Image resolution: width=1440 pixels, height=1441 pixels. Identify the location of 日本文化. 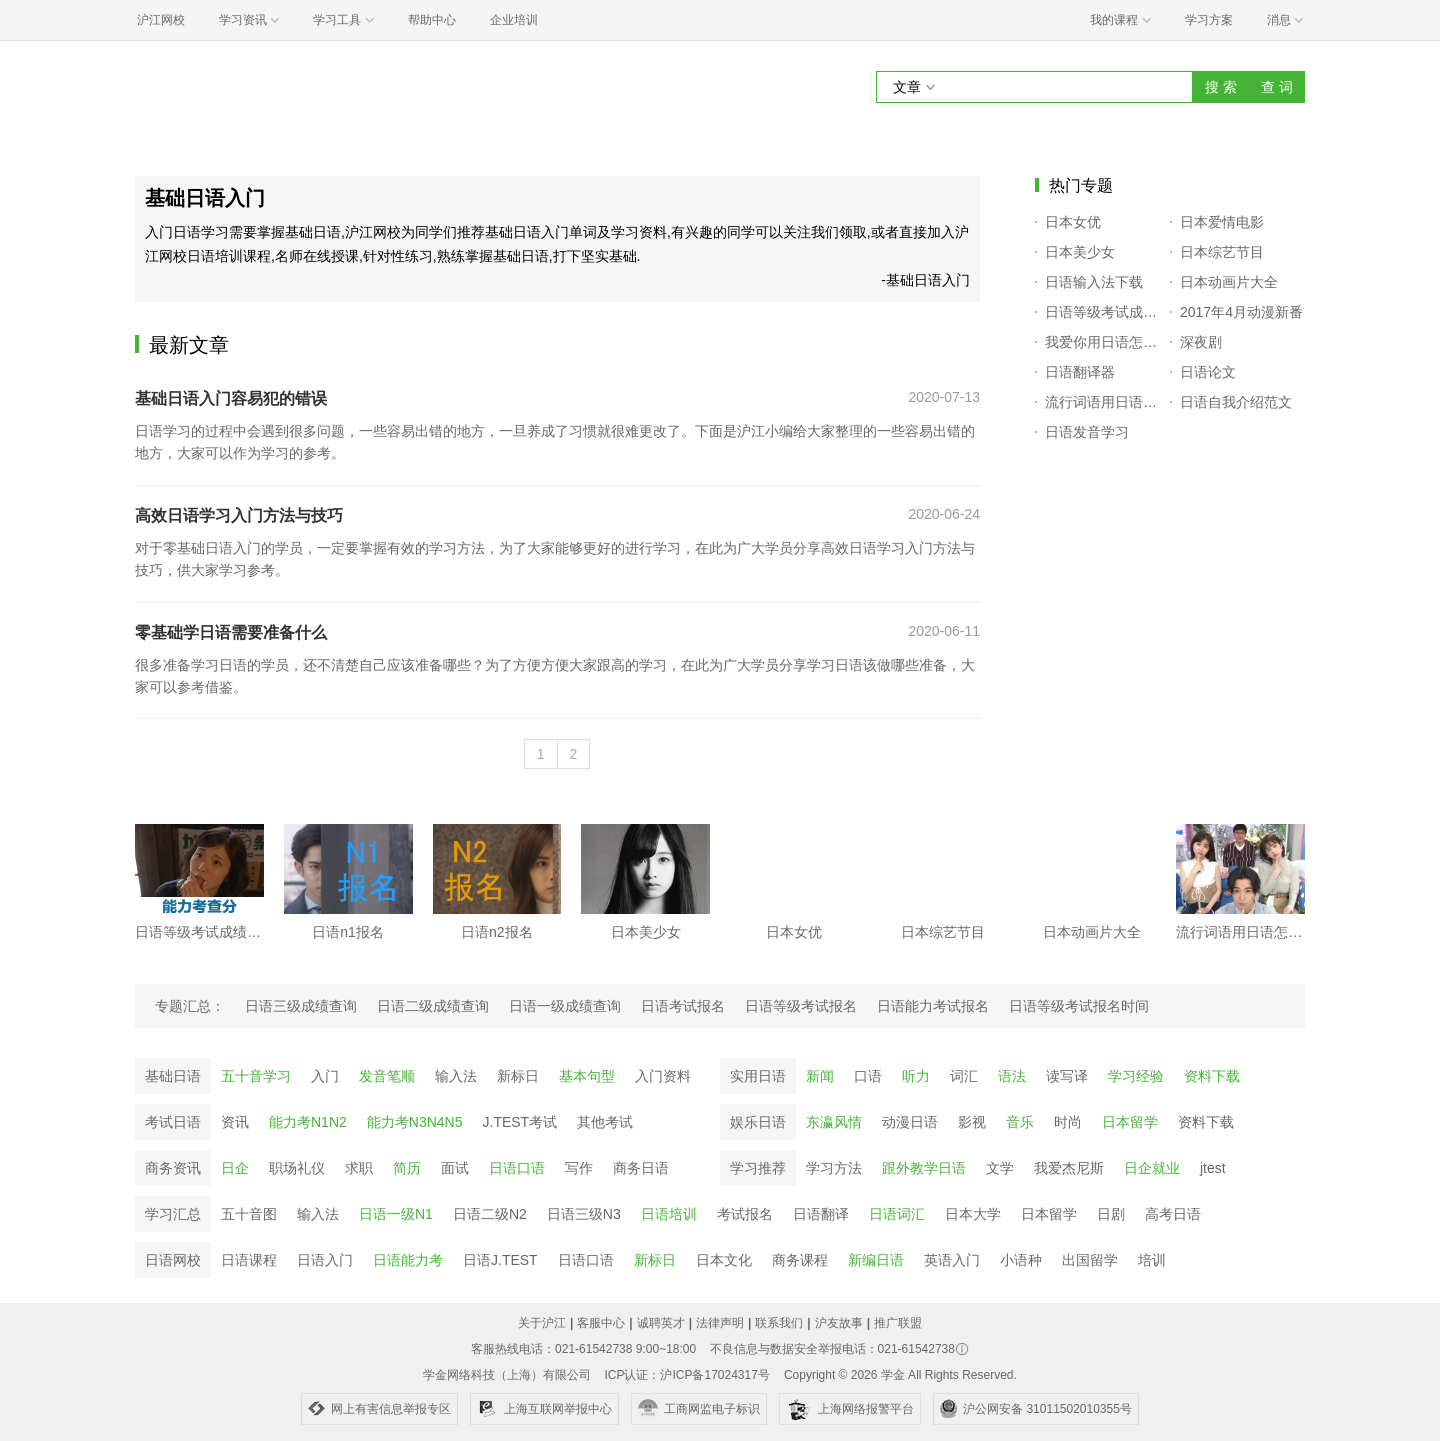
(724, 1260).